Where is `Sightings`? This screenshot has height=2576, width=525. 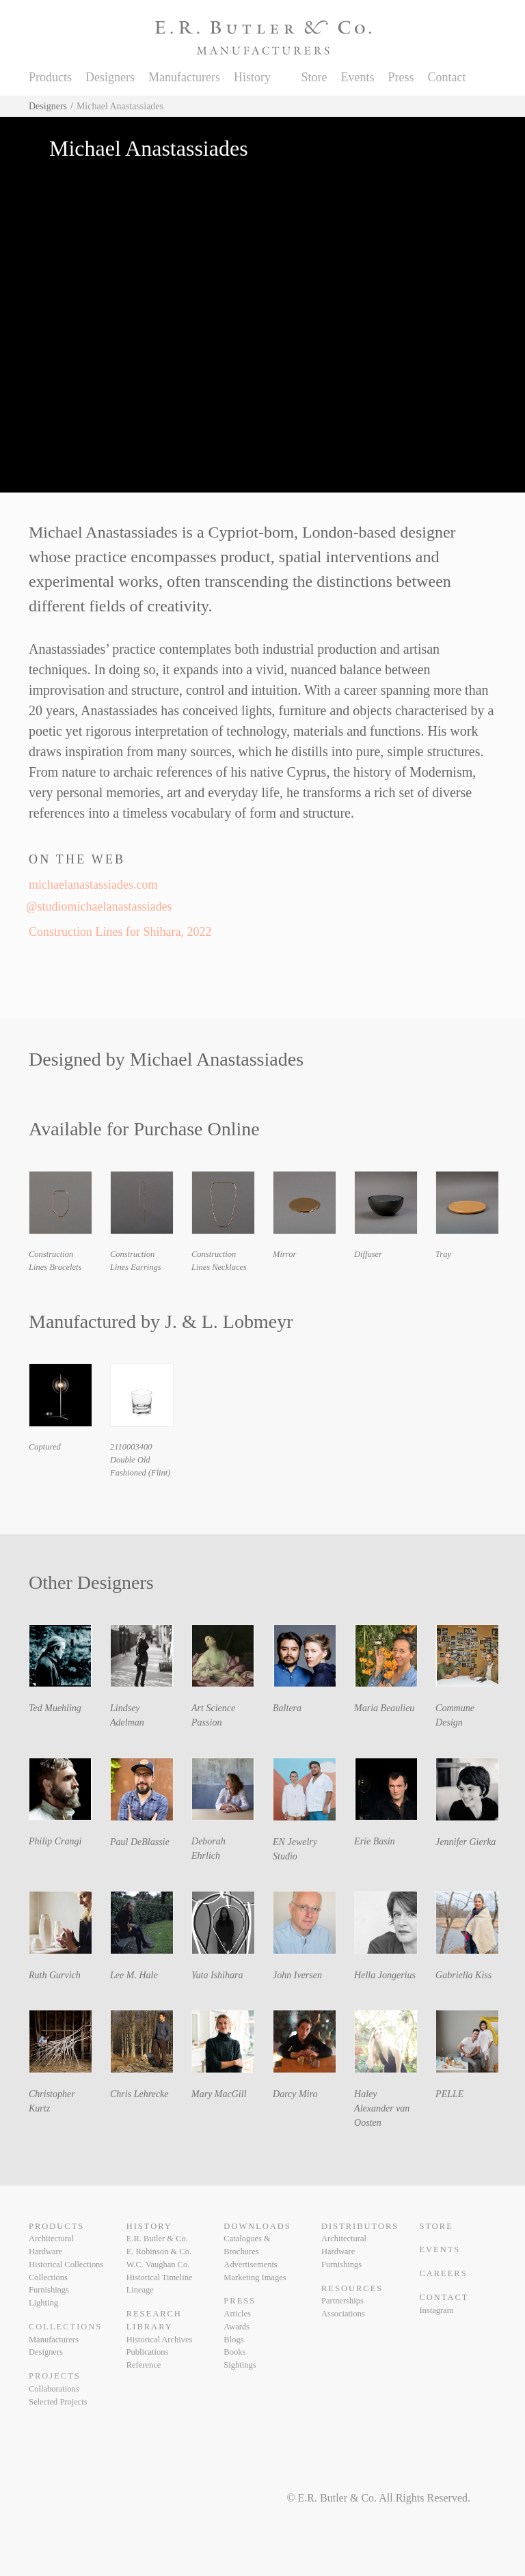 Sightings is located at coordinates (240, 2365).